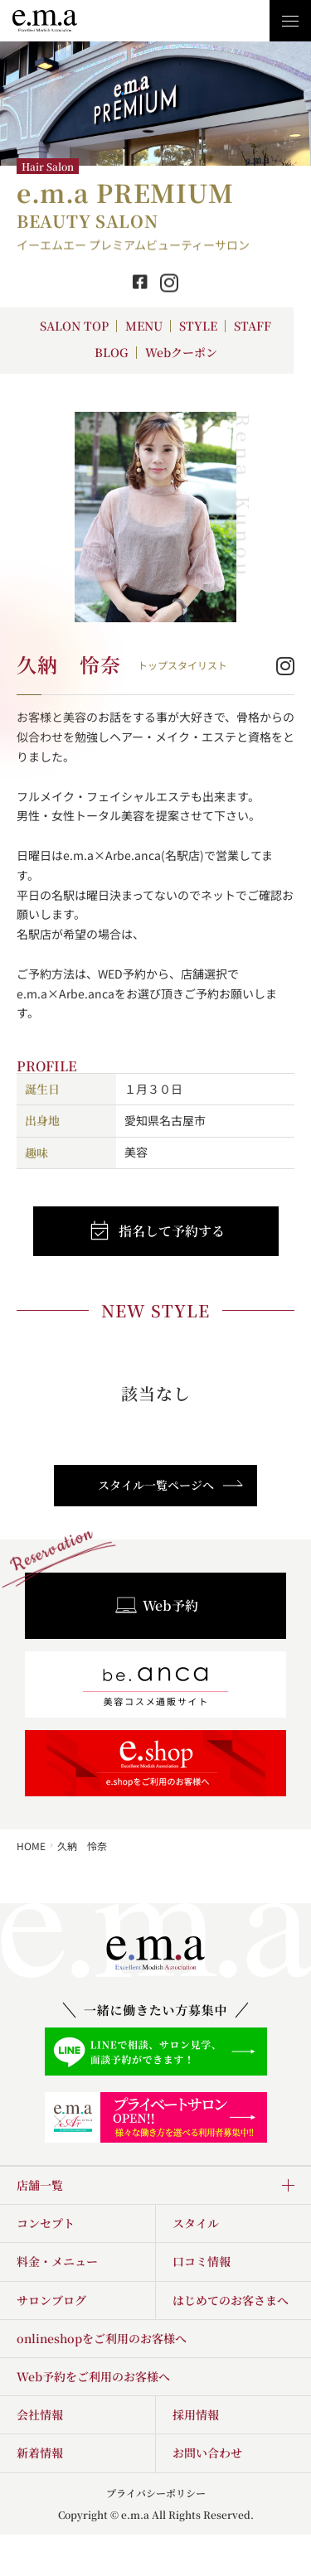 This screenshot has width=311, height=2576. I want to click on 新着情報, so click(40, 2452).